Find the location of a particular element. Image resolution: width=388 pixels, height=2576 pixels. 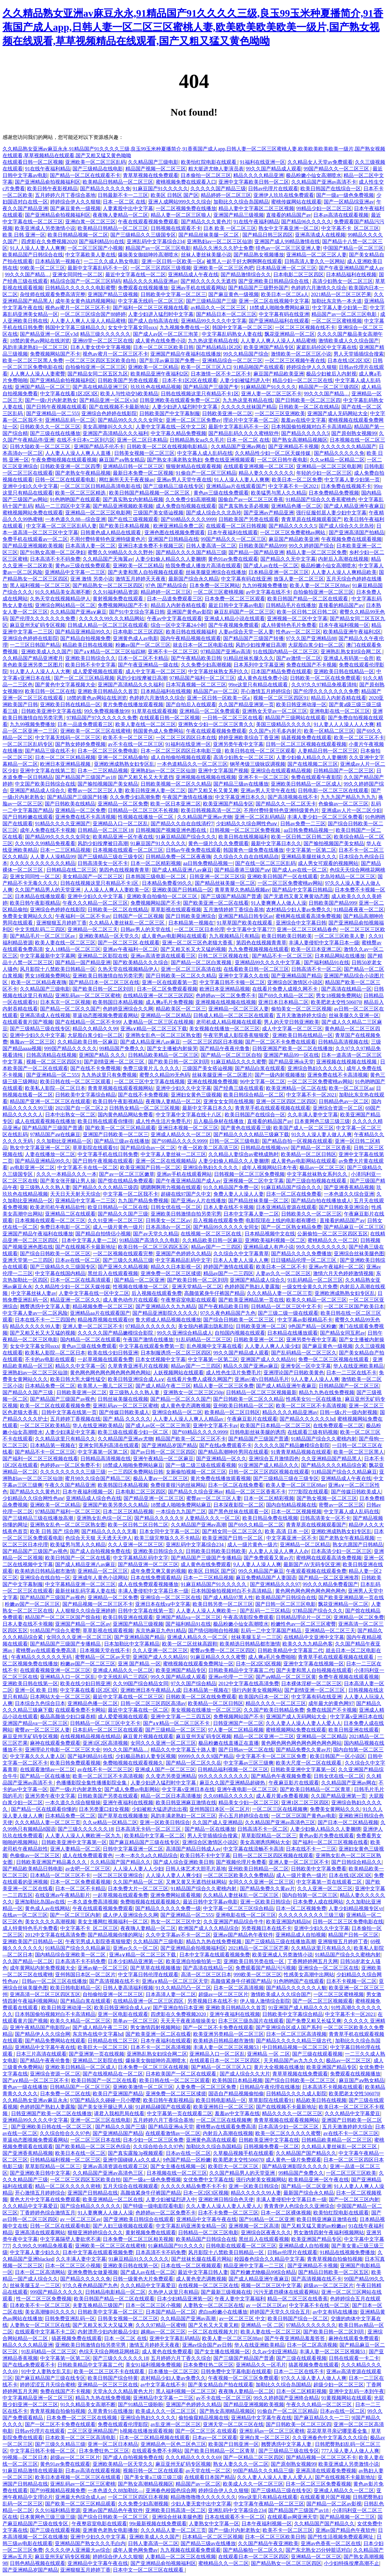

亚洲中文字幕国产视频 is located at coordinates (223, 770).